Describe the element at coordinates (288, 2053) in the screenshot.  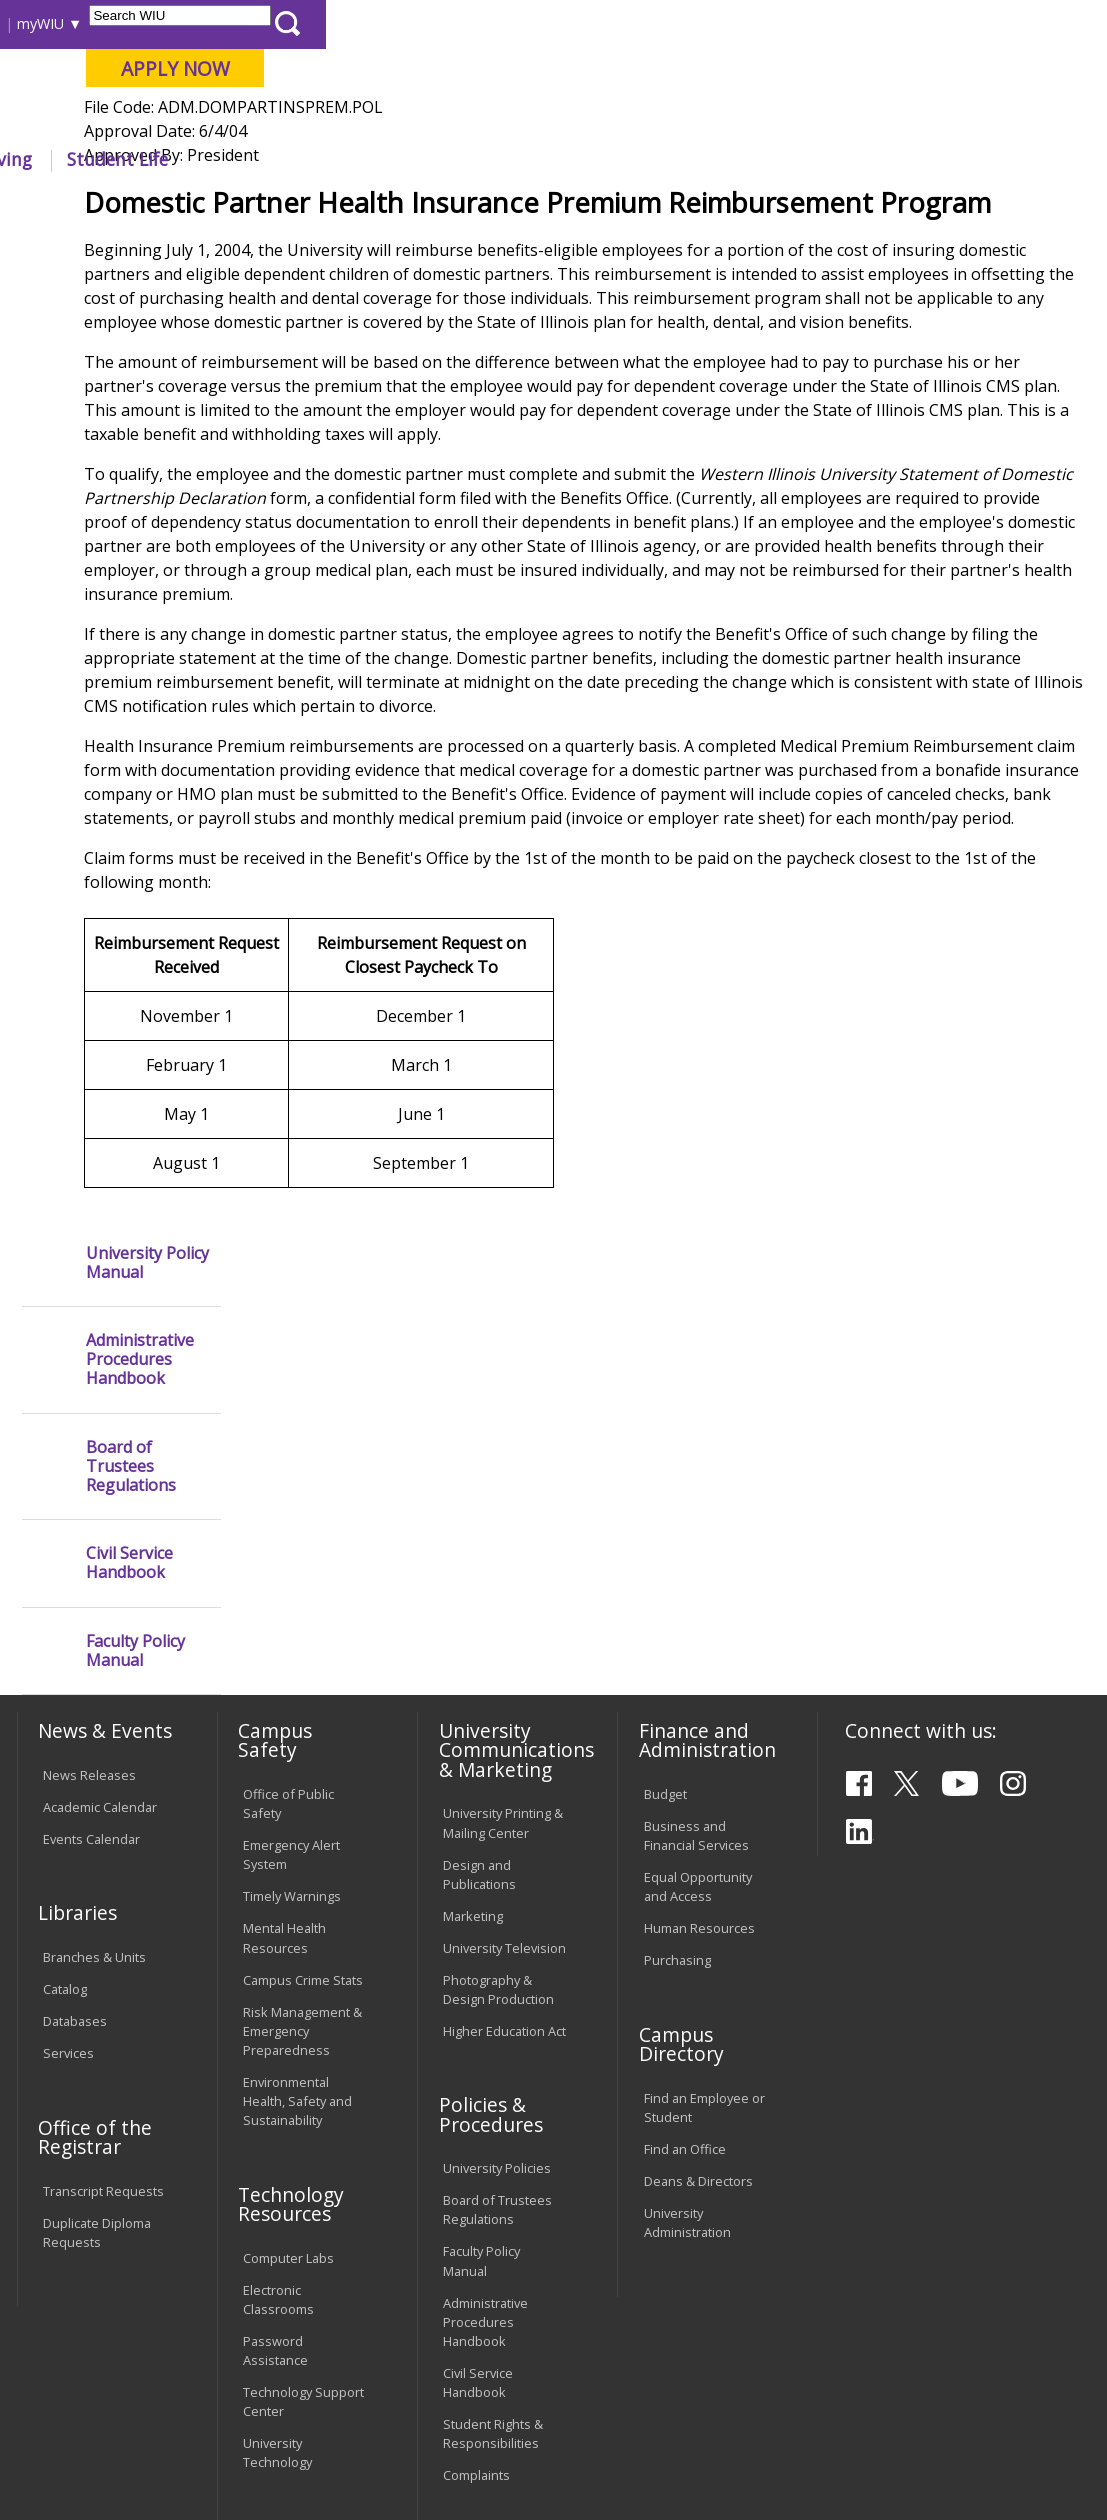
I see `Computer Labs` at that location.